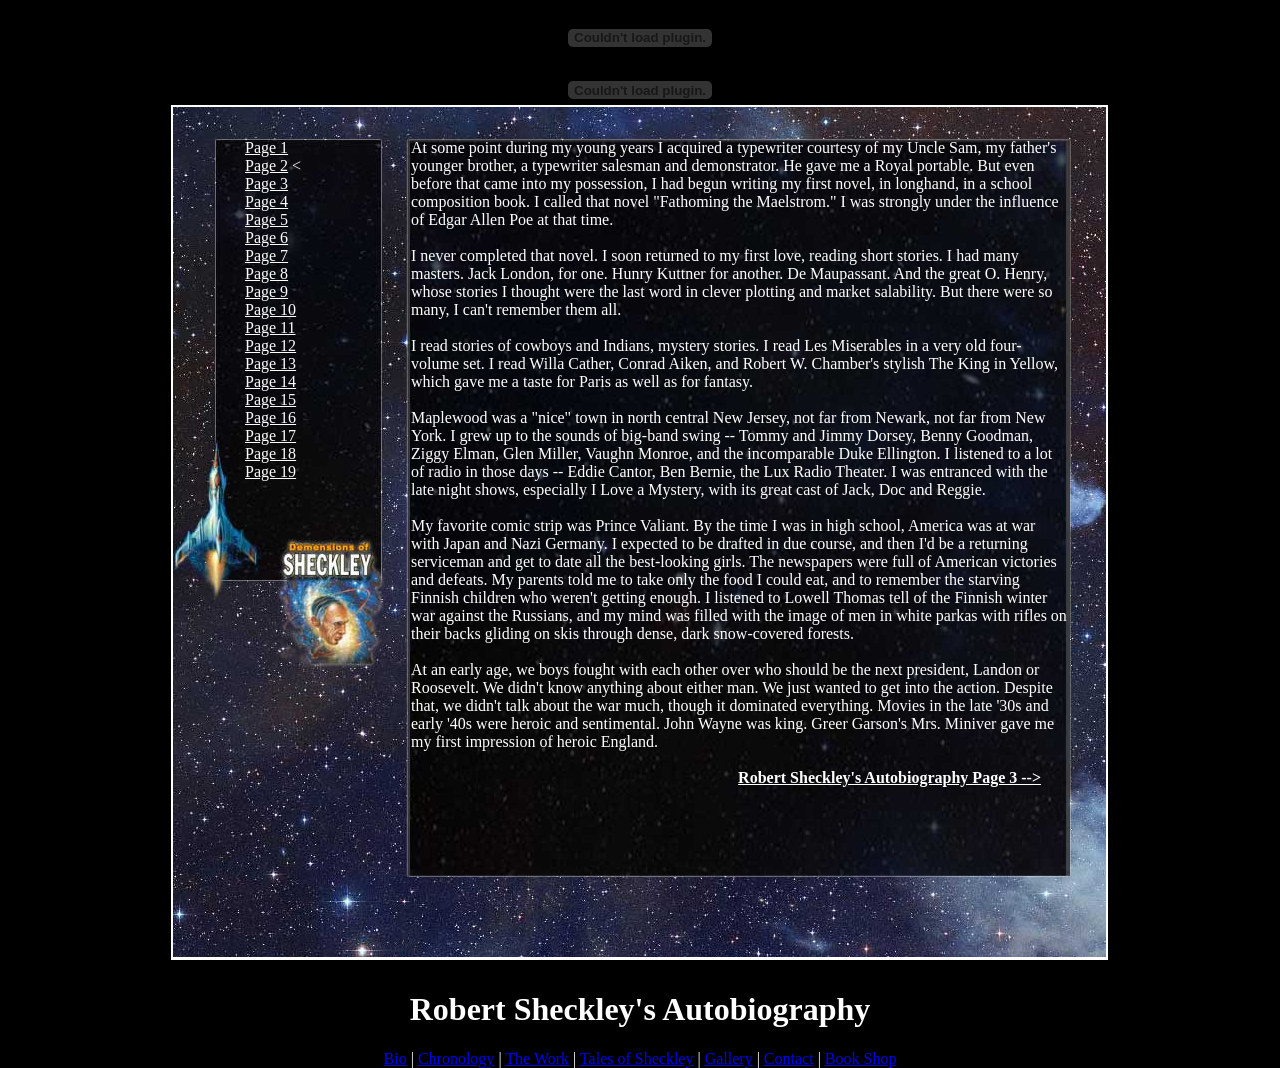 The width and height of the screenshot is (1280, 1068). I want to click on Page 2, so click(266, 165).